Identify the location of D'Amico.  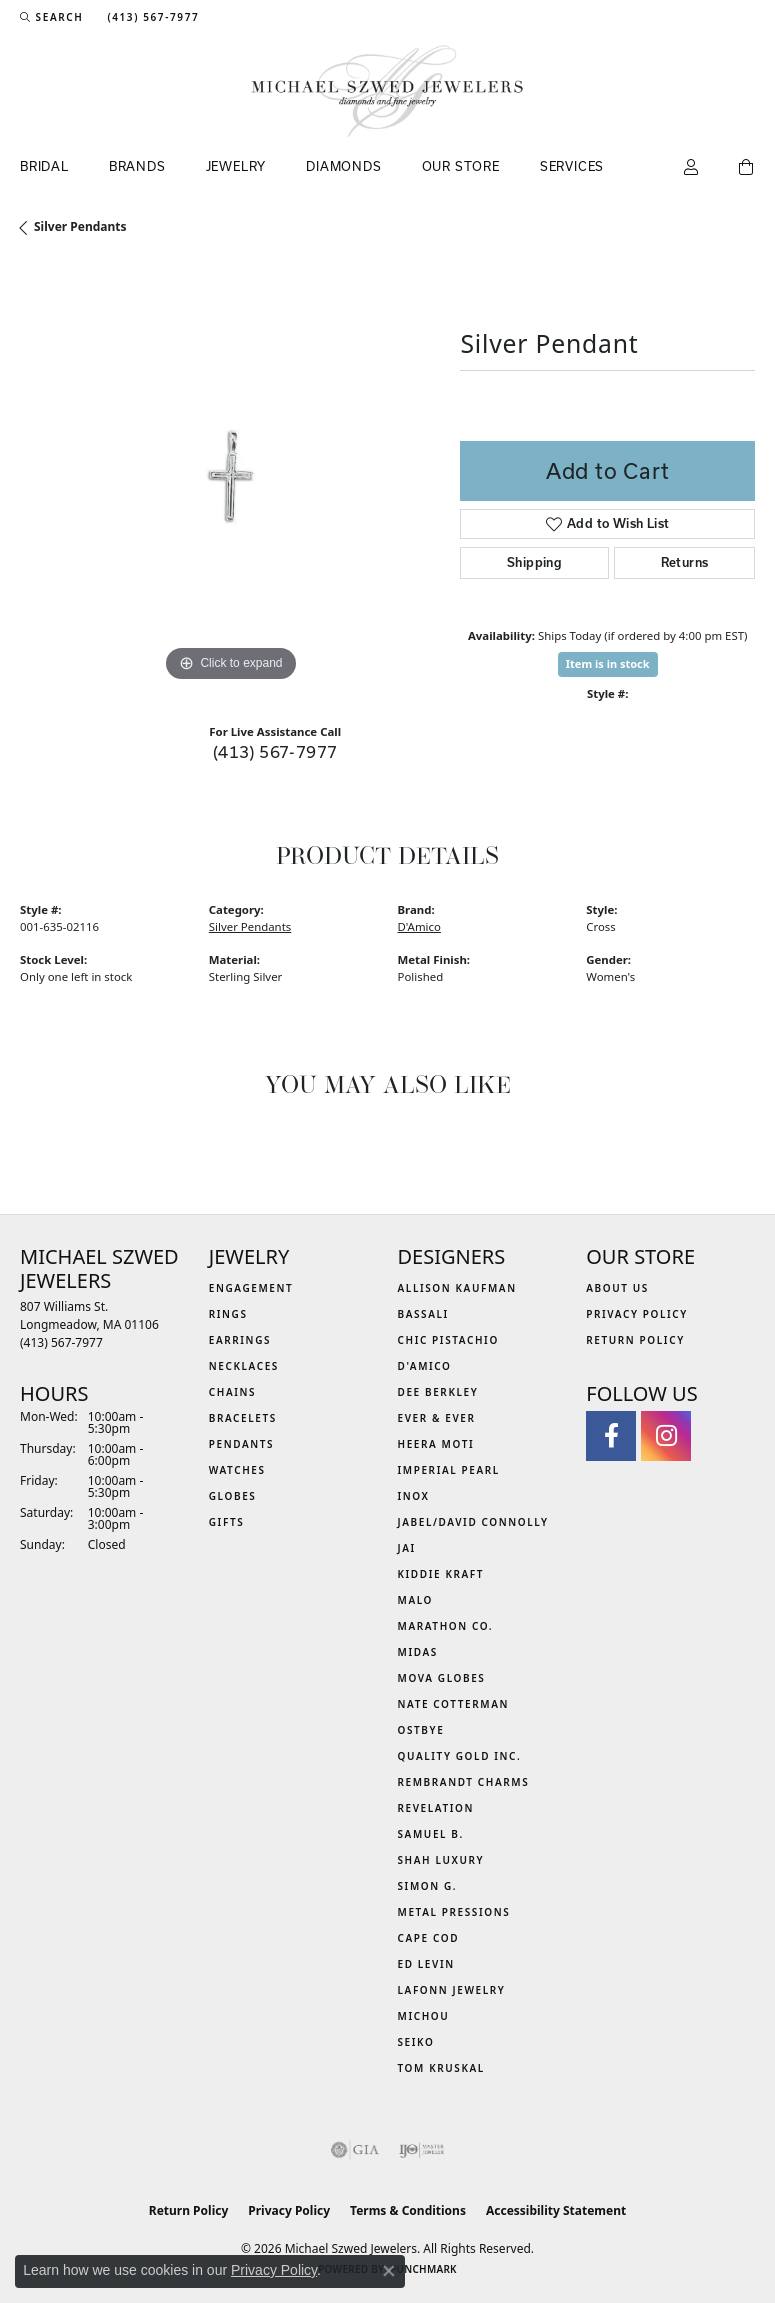
(419, 926).